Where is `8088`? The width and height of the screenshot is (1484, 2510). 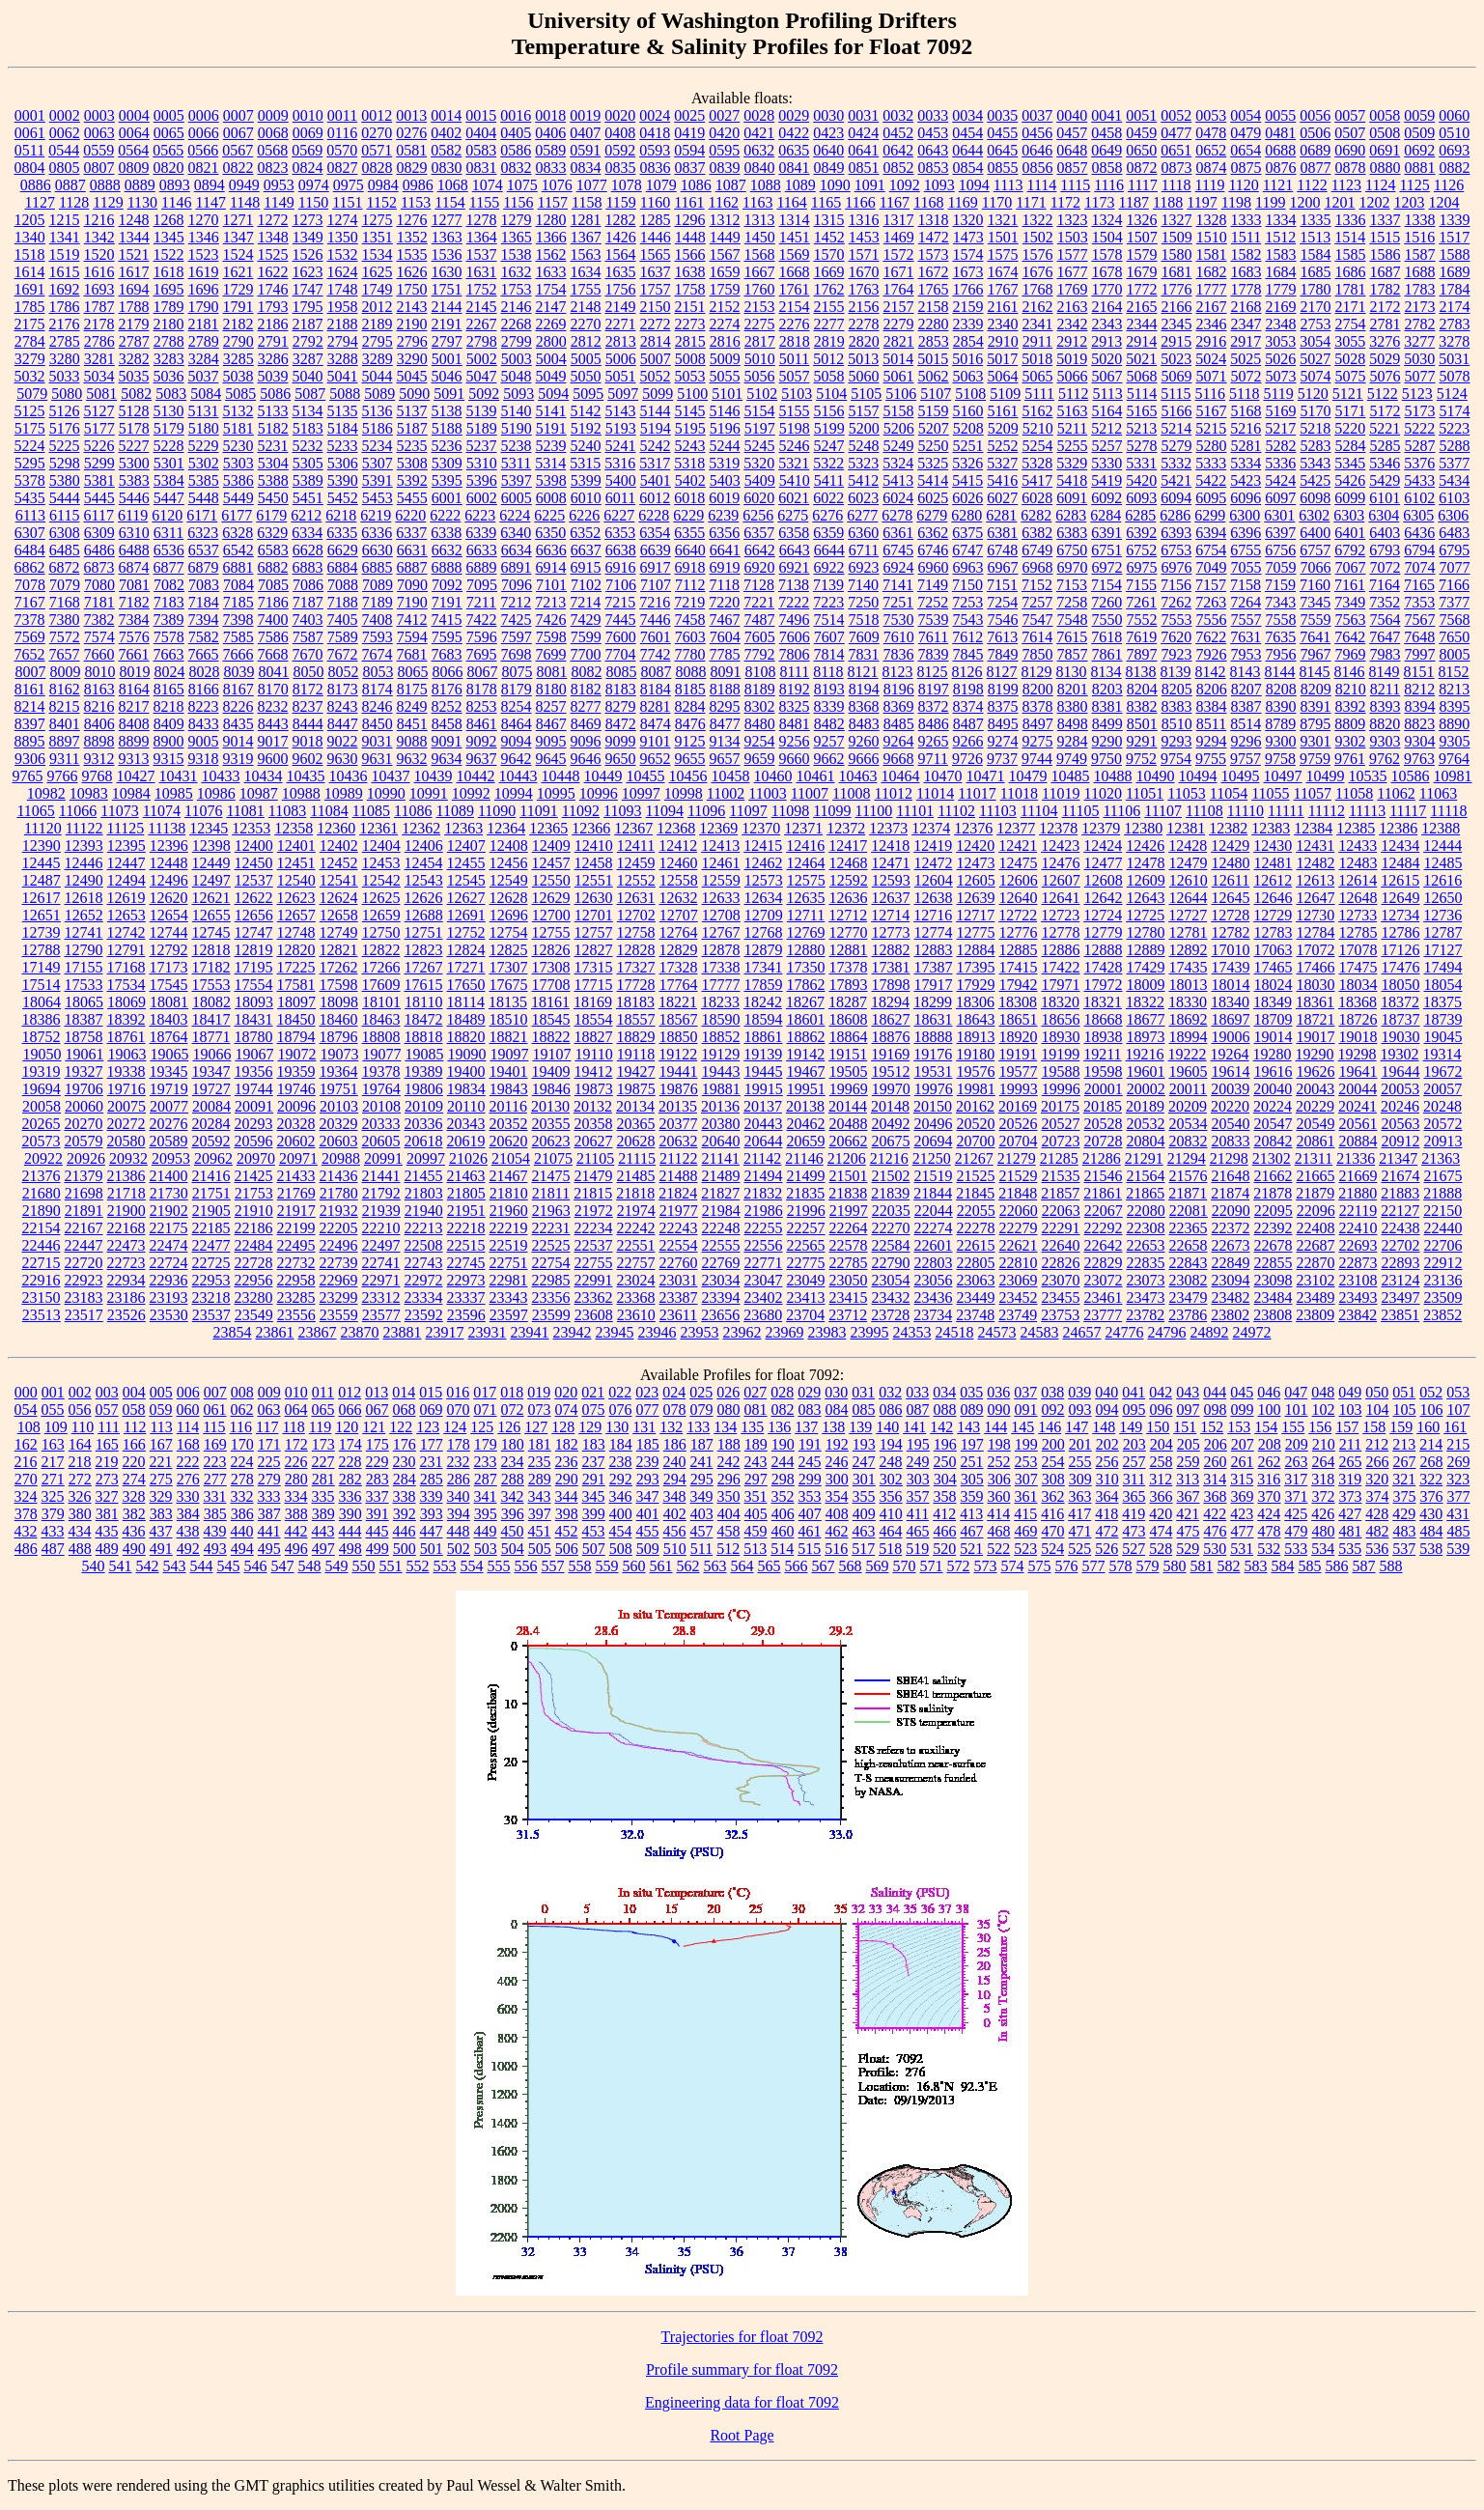 8088 is located at coordinates (690, 671).